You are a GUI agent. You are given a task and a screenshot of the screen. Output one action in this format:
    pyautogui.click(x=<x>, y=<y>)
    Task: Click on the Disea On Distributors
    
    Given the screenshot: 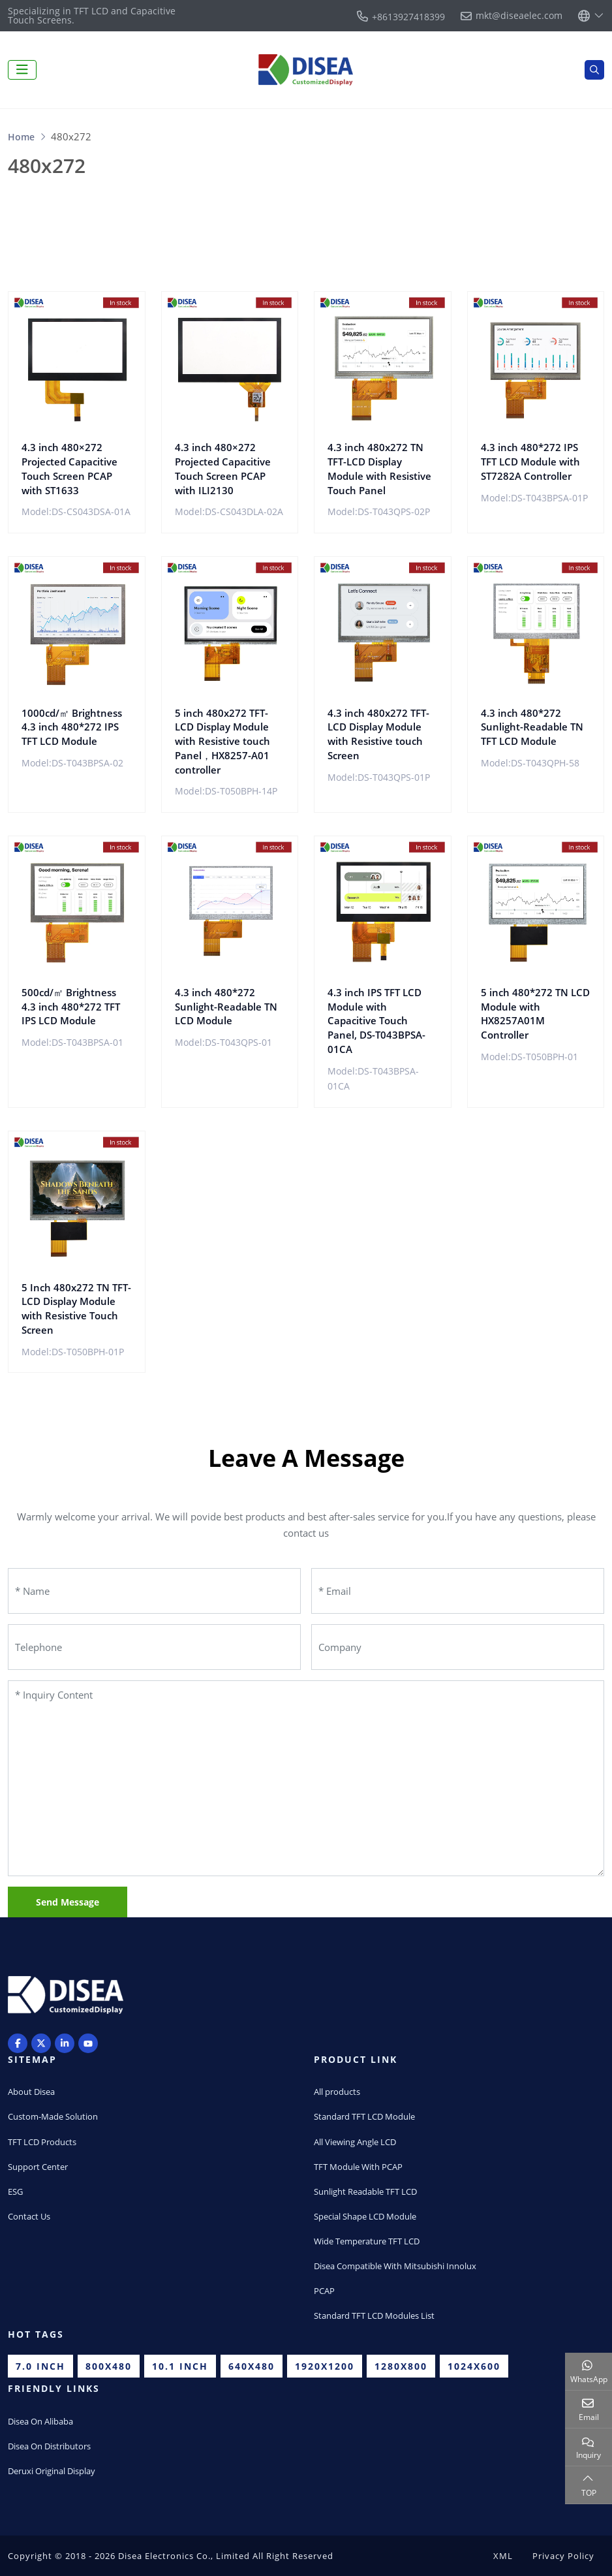 What is the action you would take?
    pyautogui.click(x=49, y=2446)
    